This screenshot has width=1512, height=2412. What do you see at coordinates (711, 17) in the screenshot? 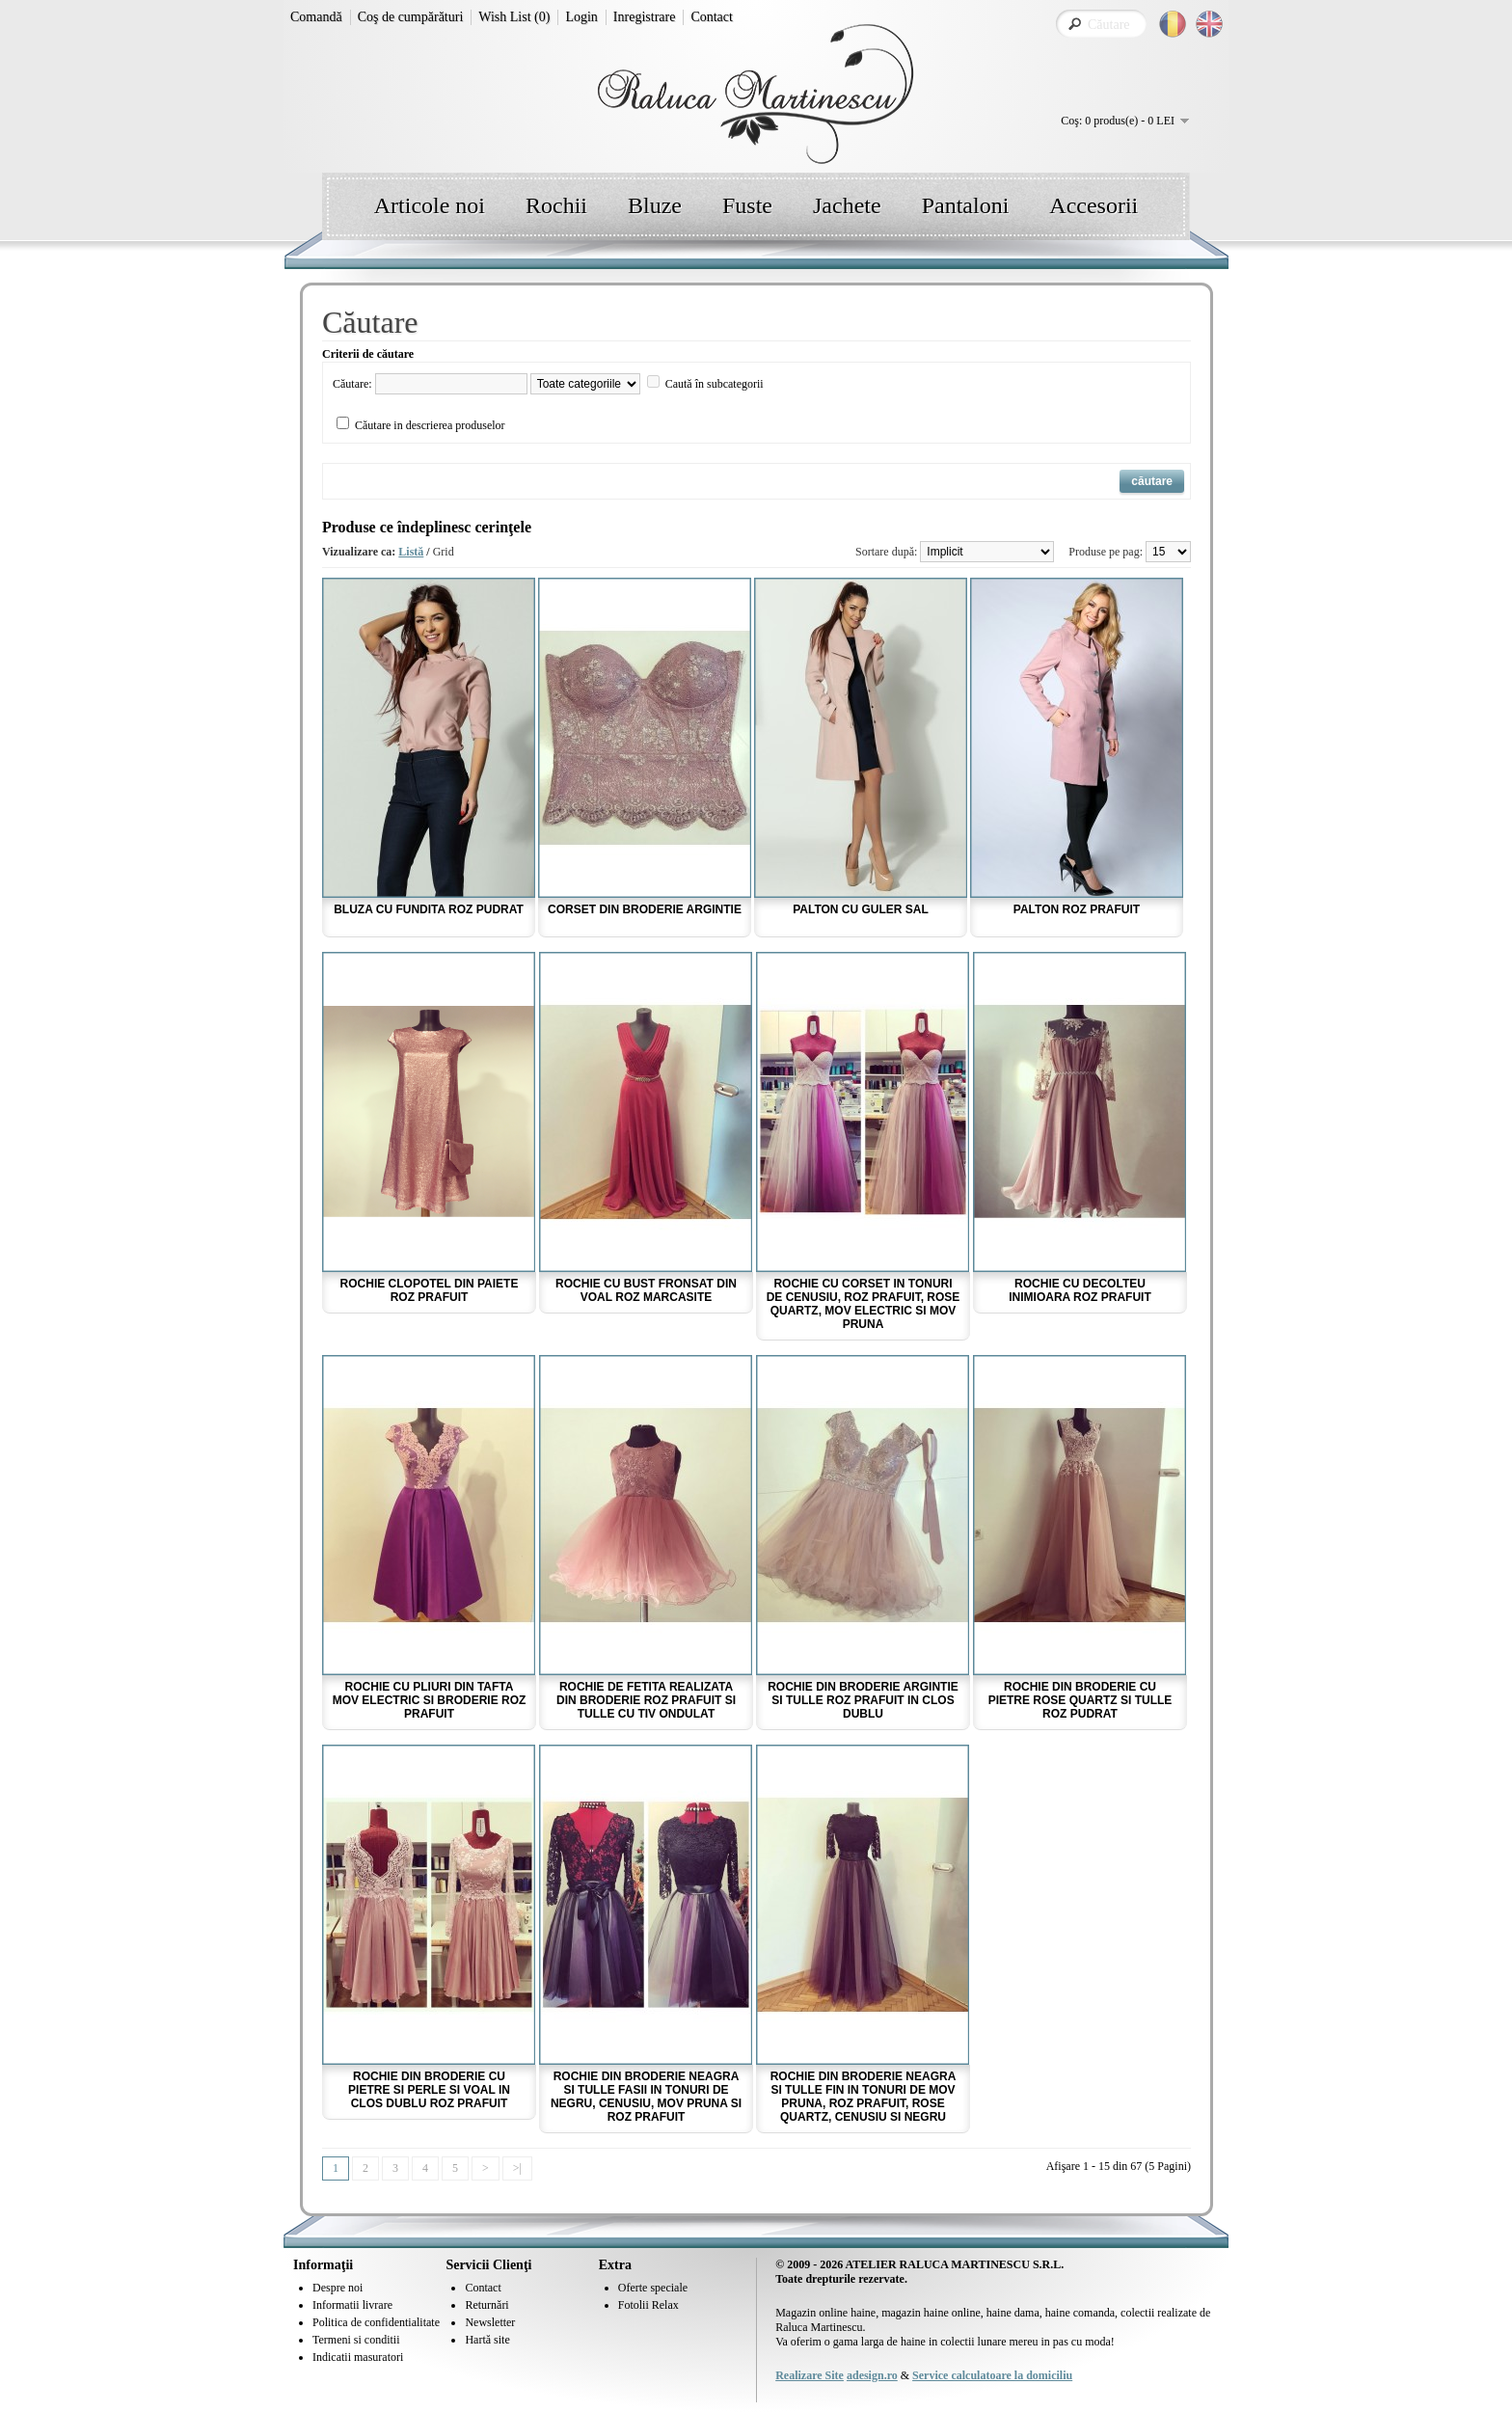
I see `Contact` at bounding box center [711, 17].